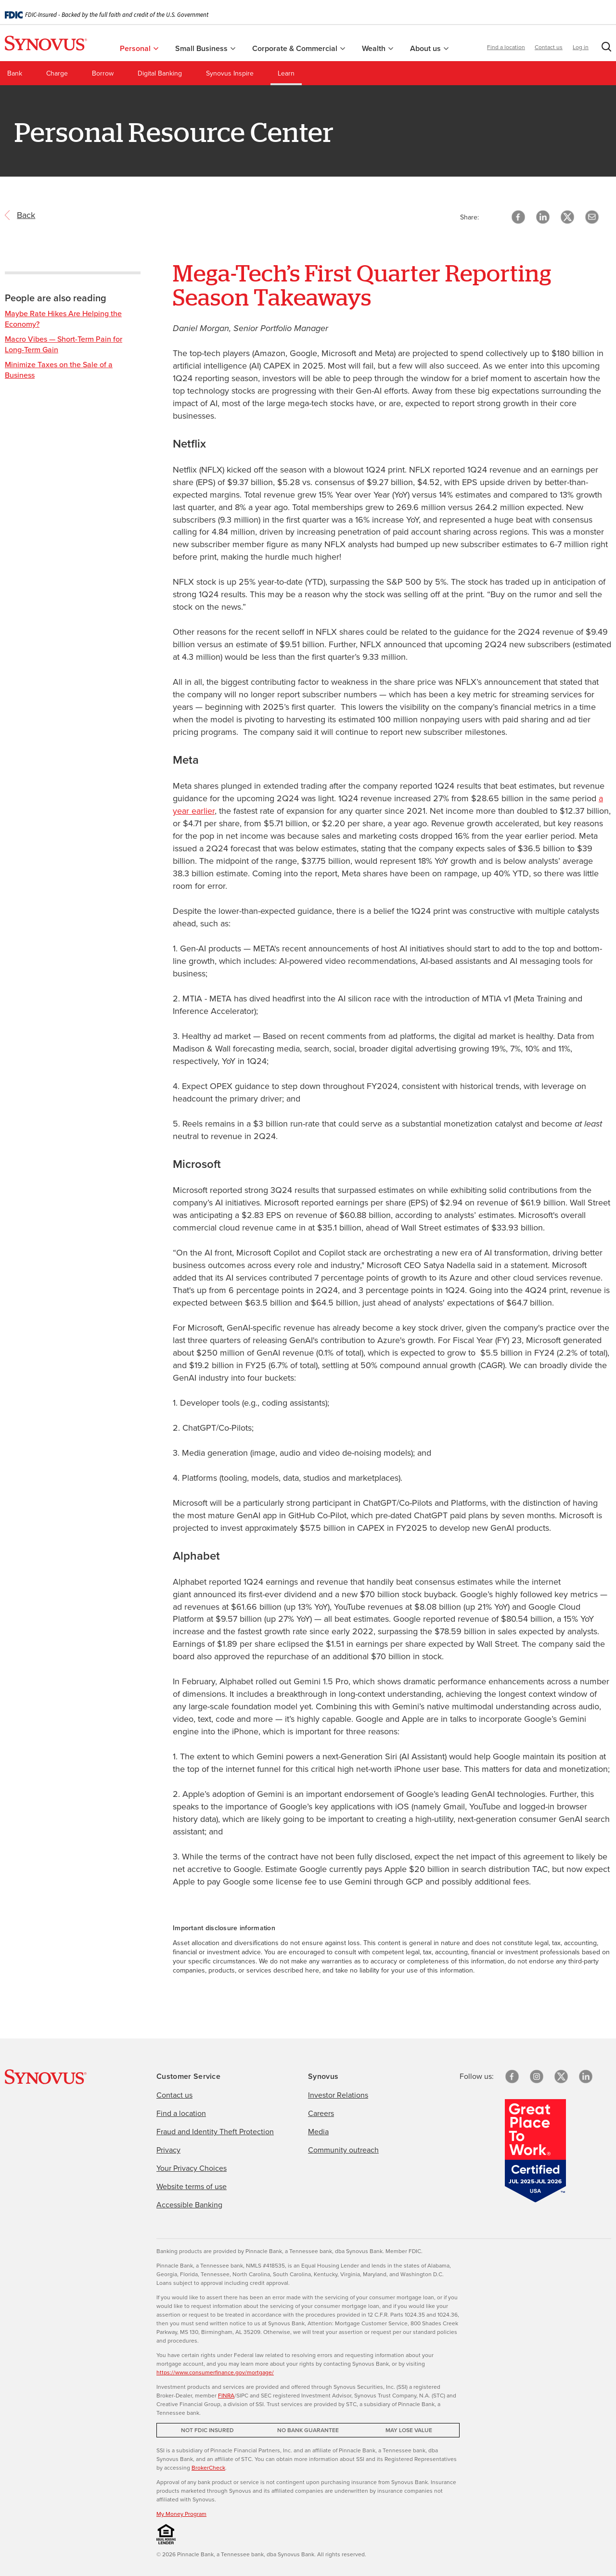  I want to click on Digital Banking [menuitem], so click(160, 72).